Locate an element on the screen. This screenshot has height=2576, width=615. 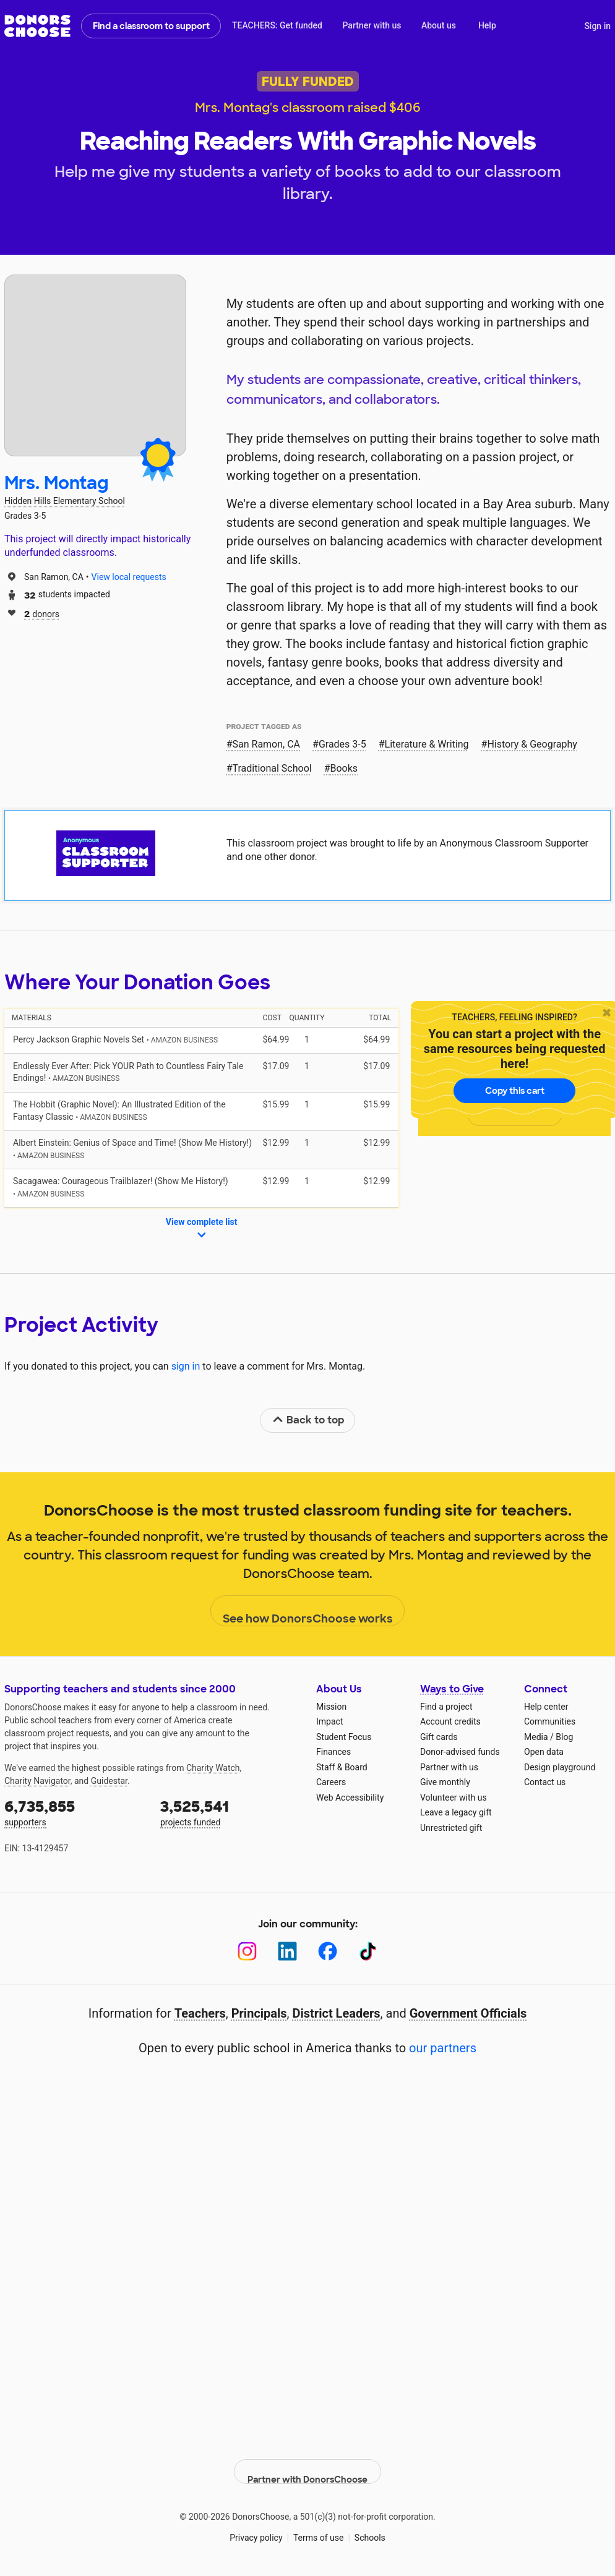
See how DonorsChoose works is located at coordinates (308, 1611).